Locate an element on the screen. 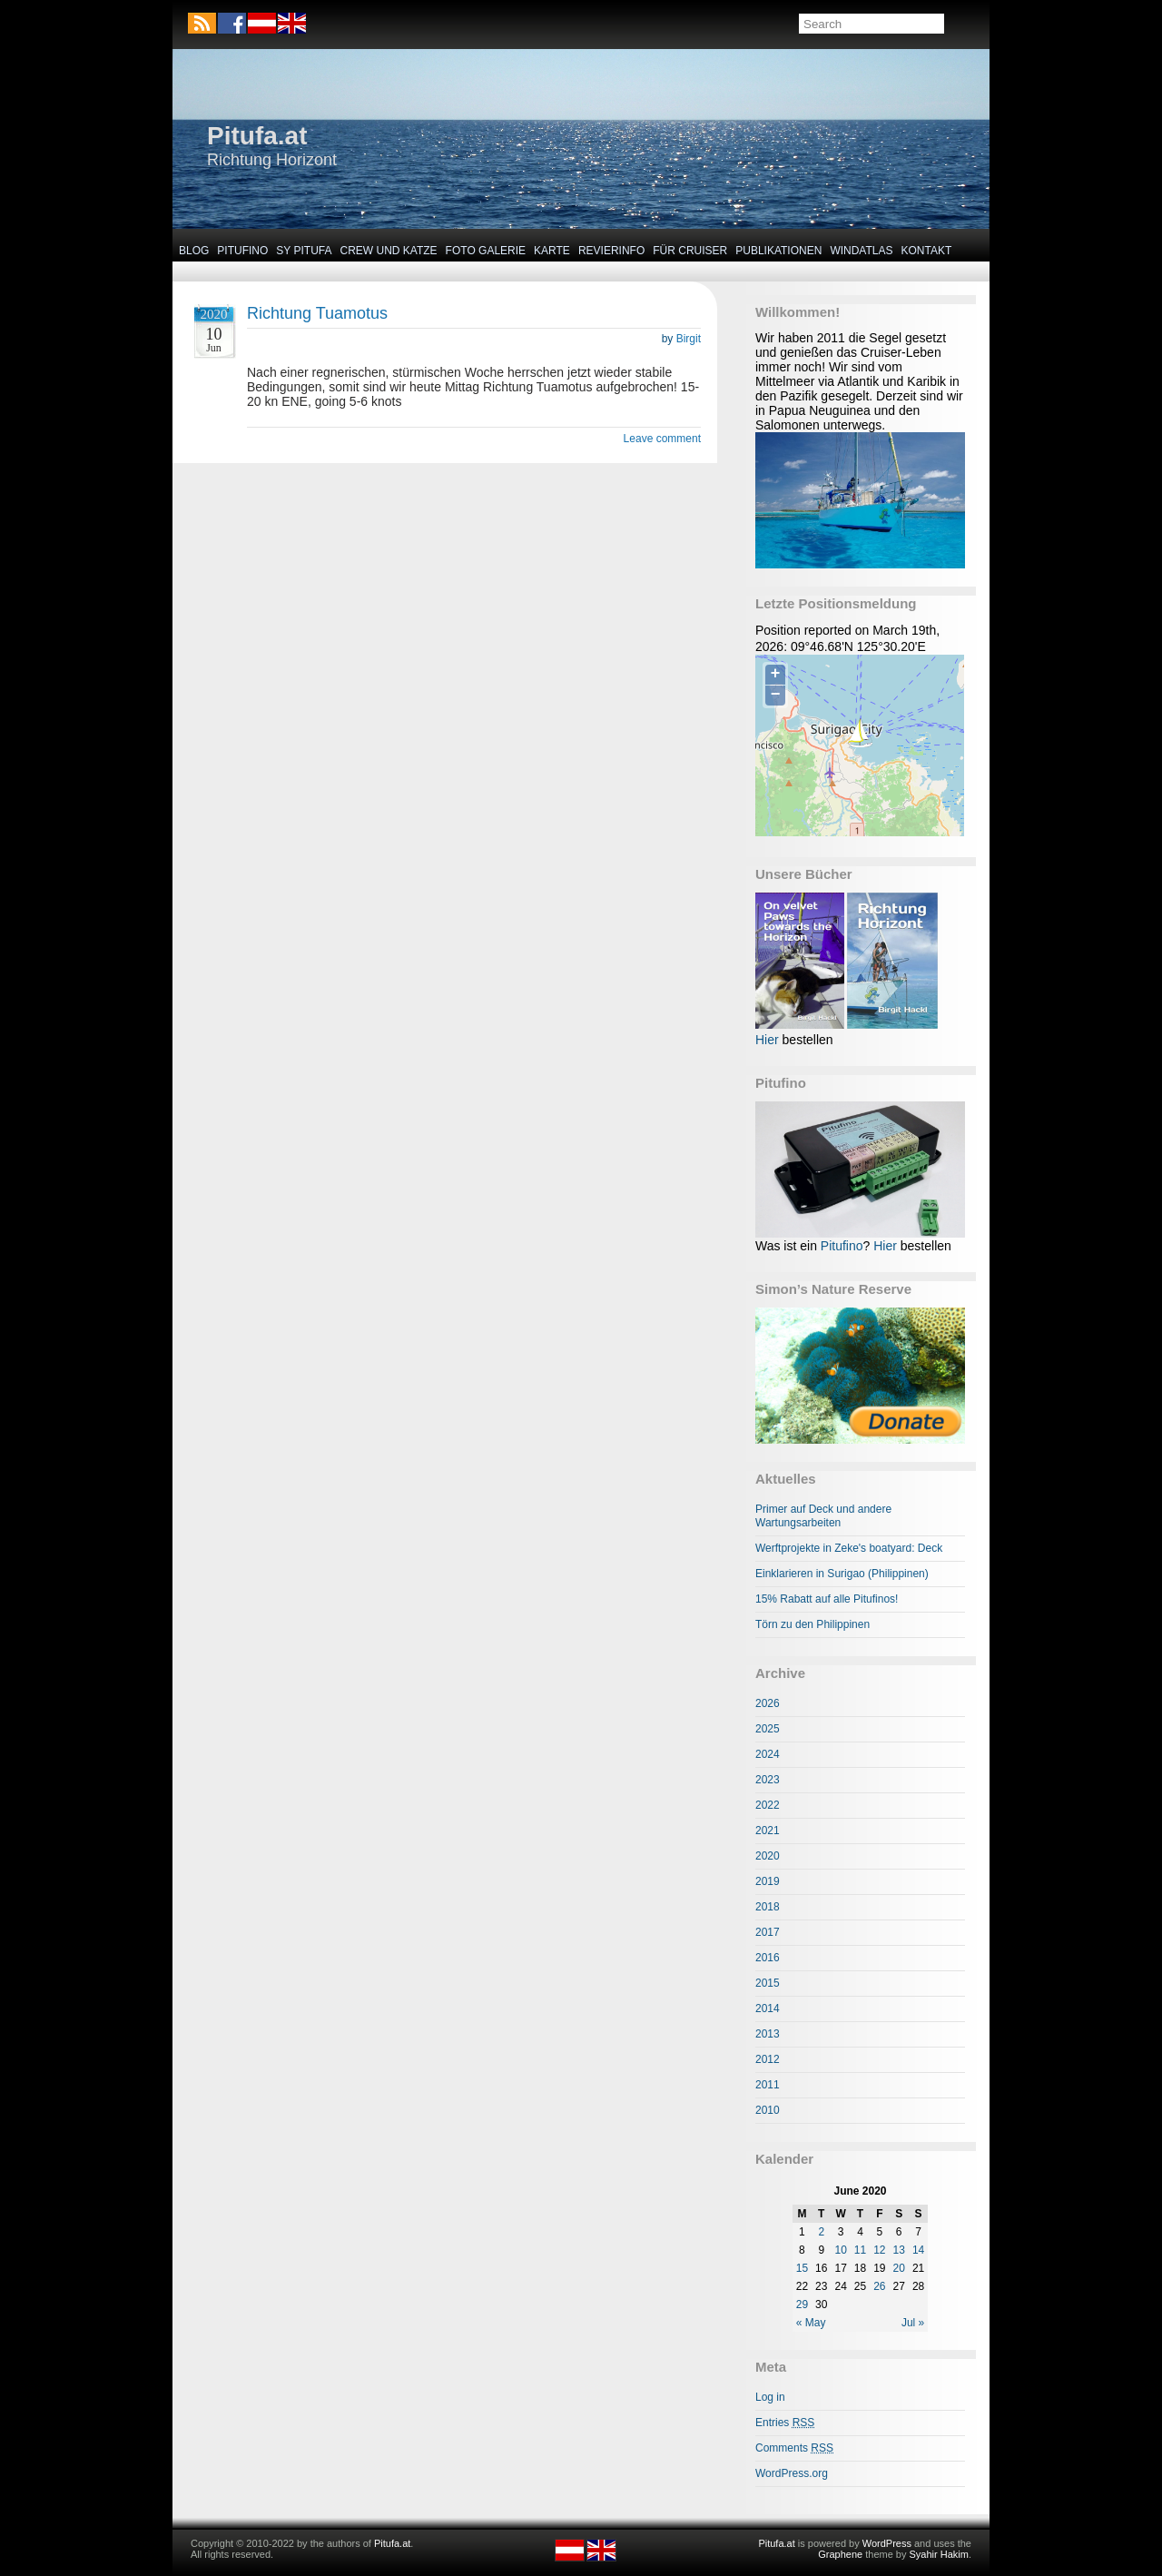  Crew und Katze is located at coordinates (389, 250).